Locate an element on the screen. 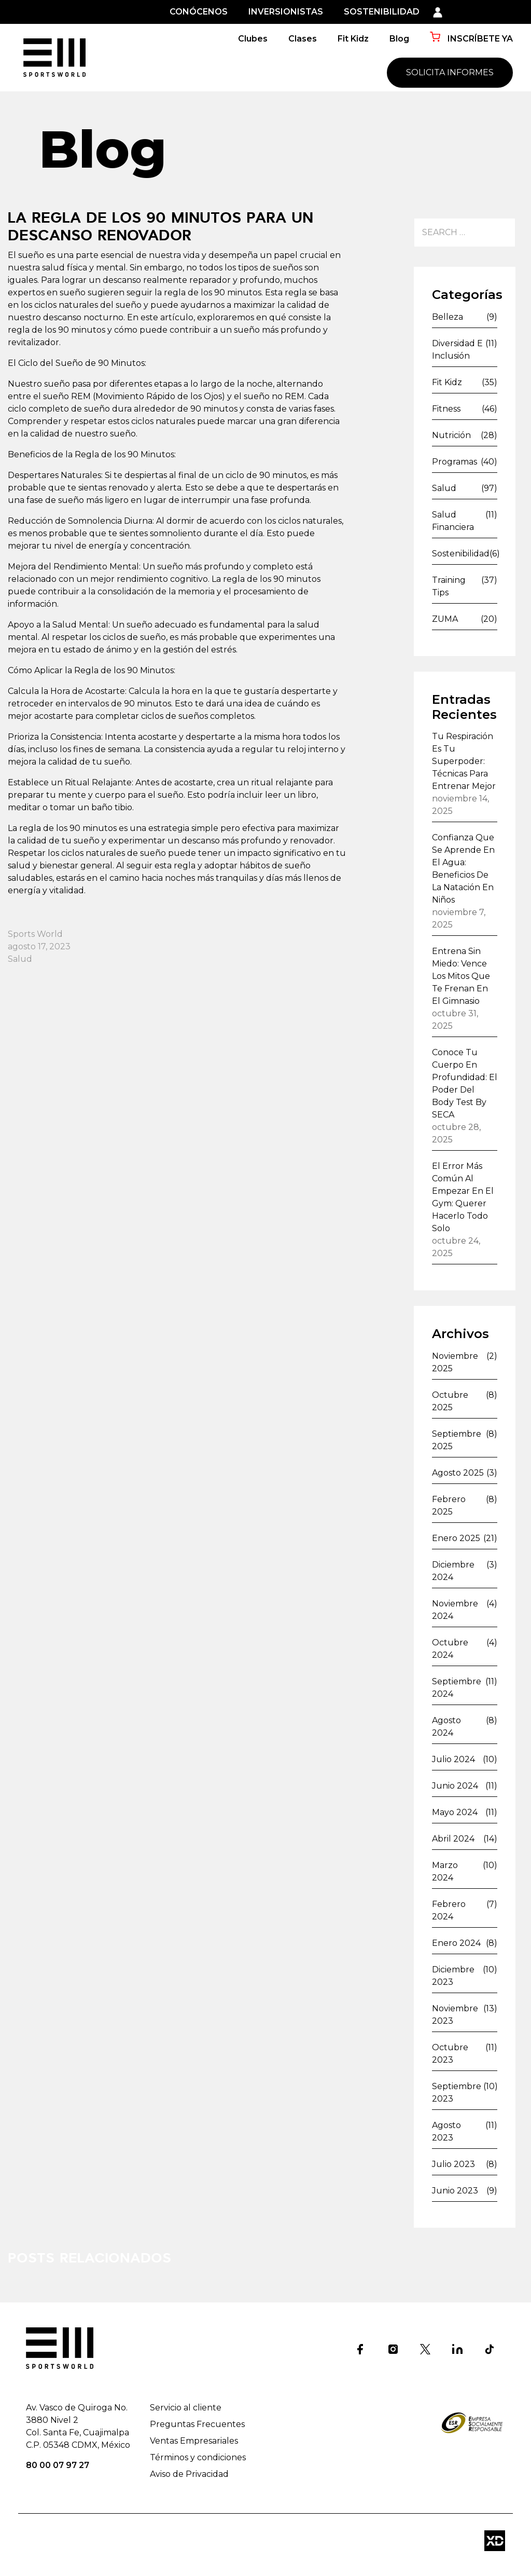 Image resolution: width=531 pixels, height=2576 pixels. Salud is located at coordinates (20, 959).